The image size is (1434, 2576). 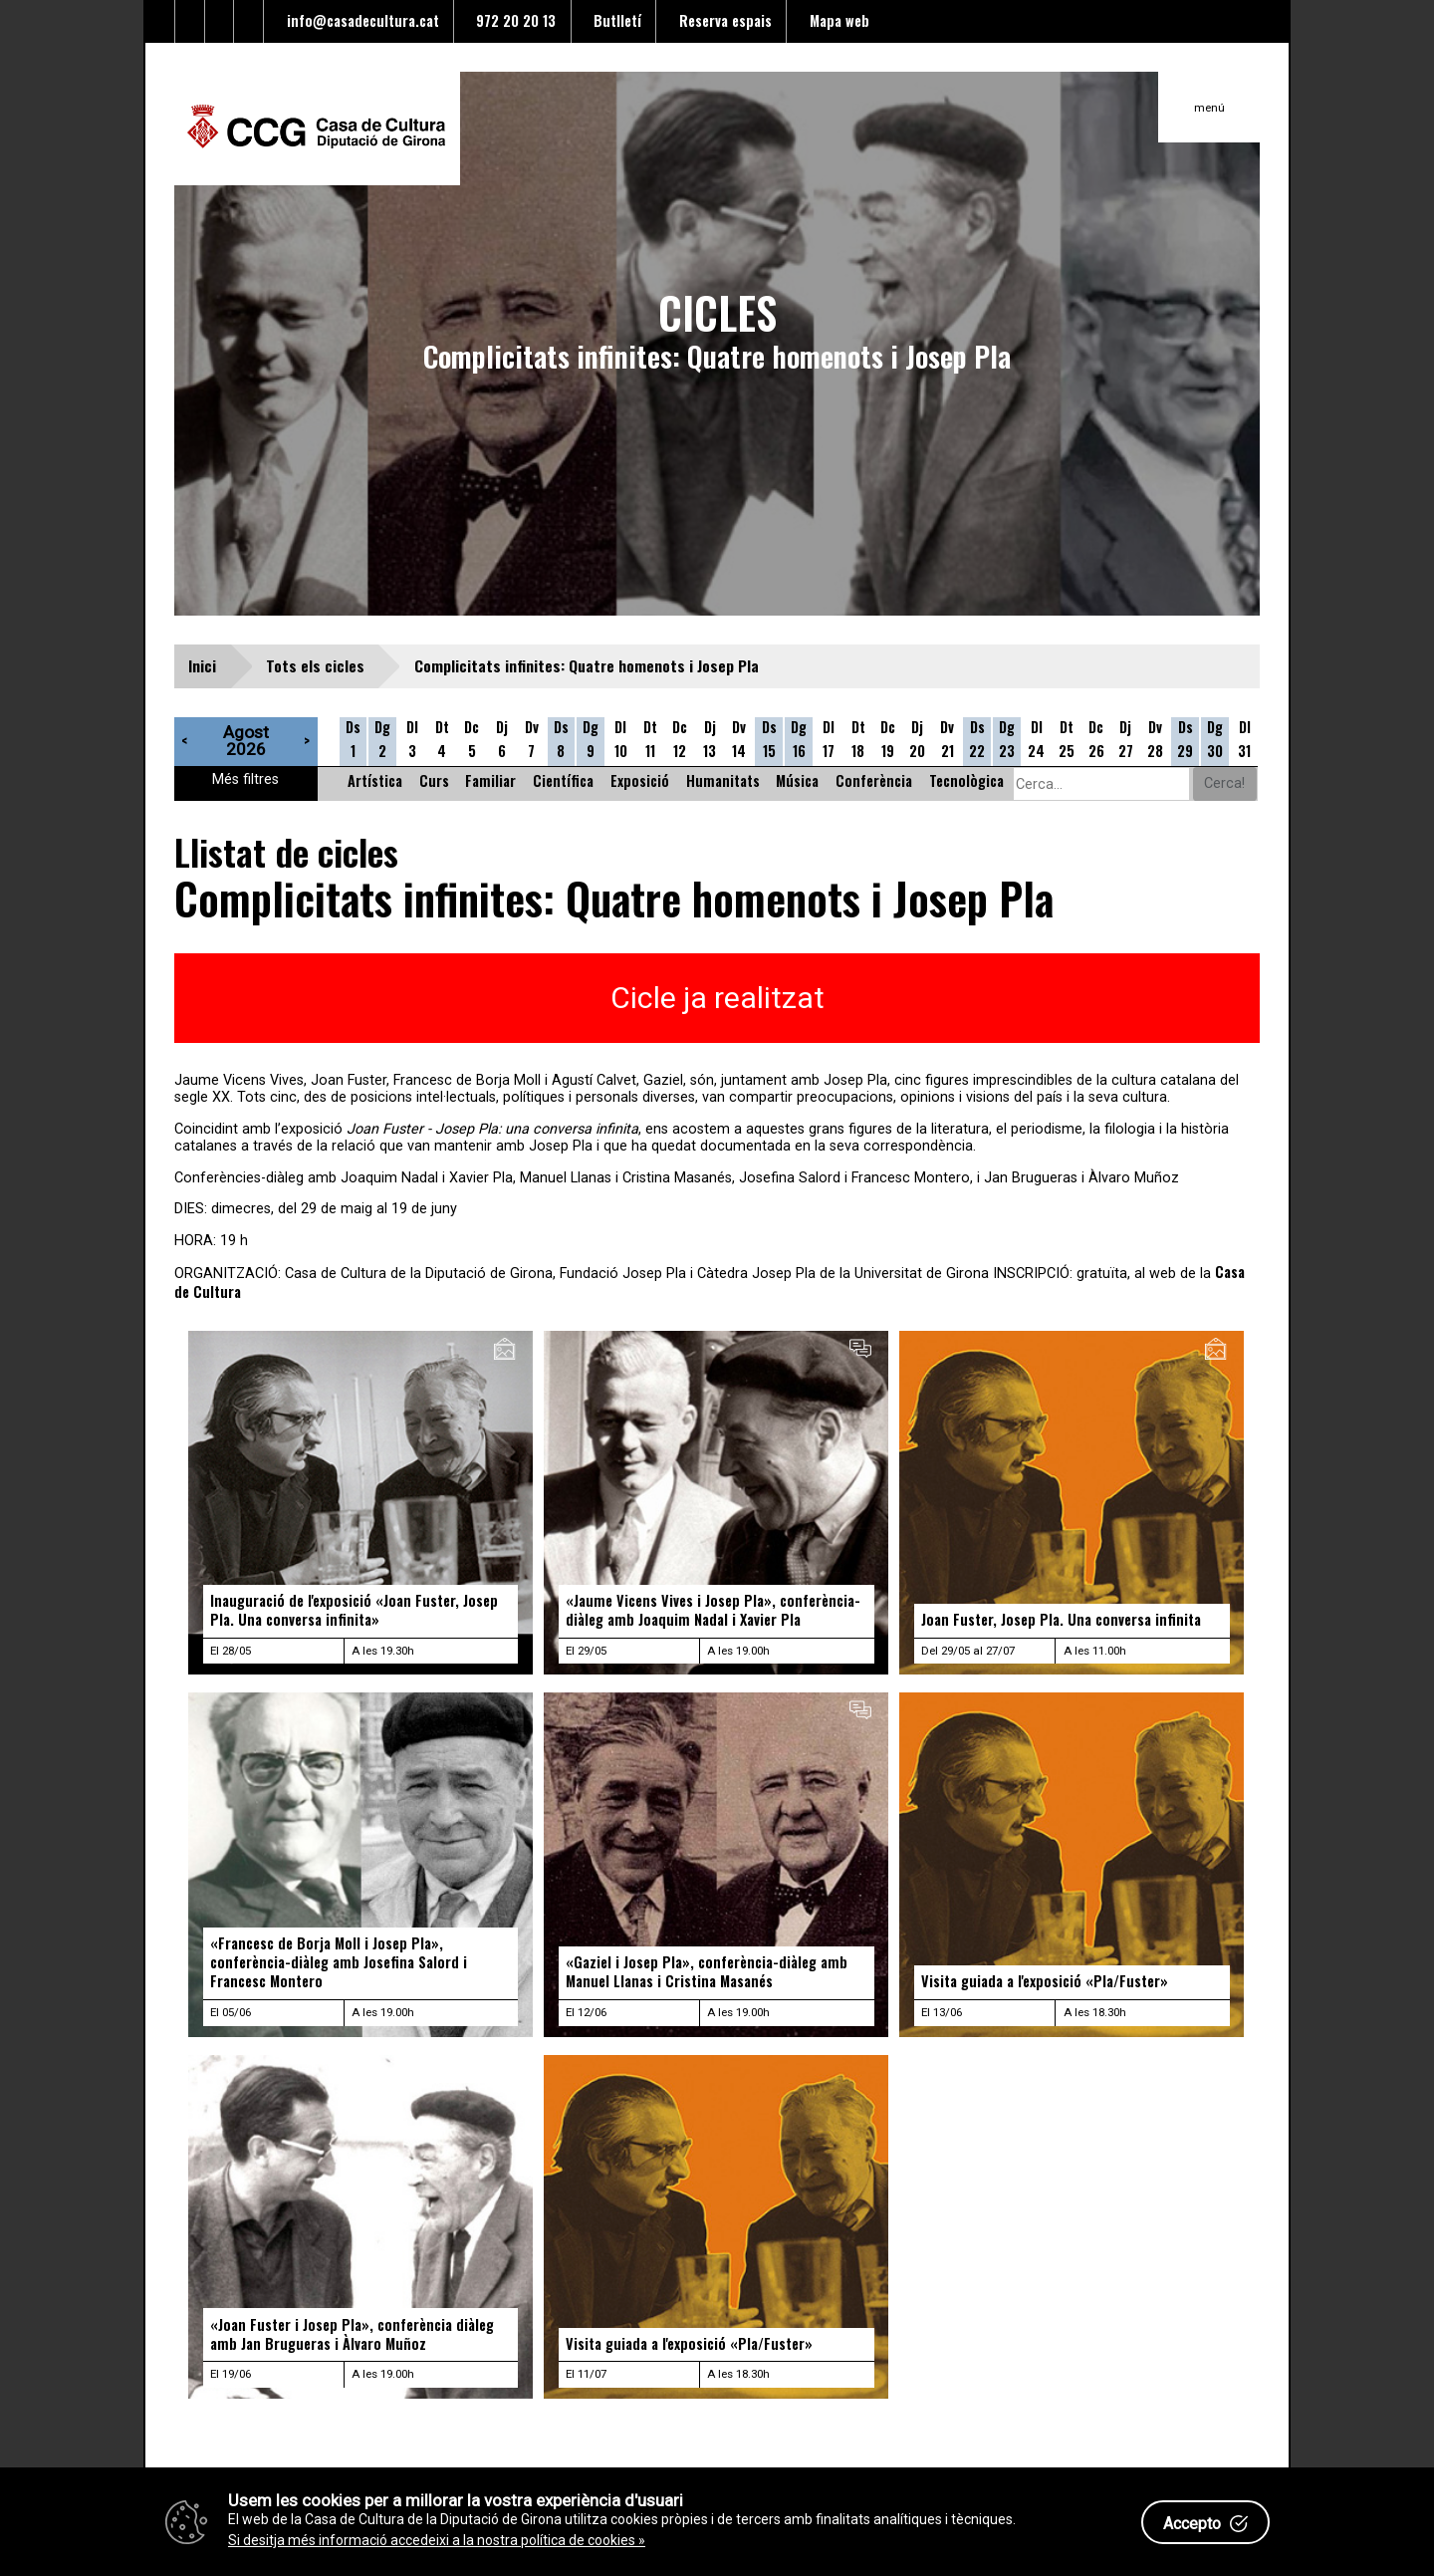 What do you see at coordinates (797, 780) in the screenshot?
I see `Música` at bounding box center [797, 780].